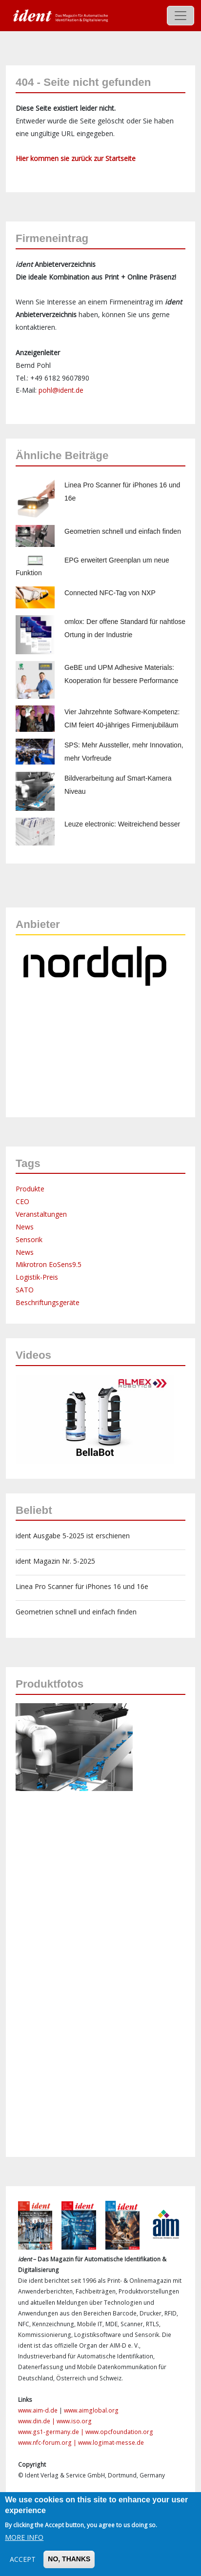  Describe the element at coordinates (29, 1239) in the screenshot. I see `Sensorik` at that location.